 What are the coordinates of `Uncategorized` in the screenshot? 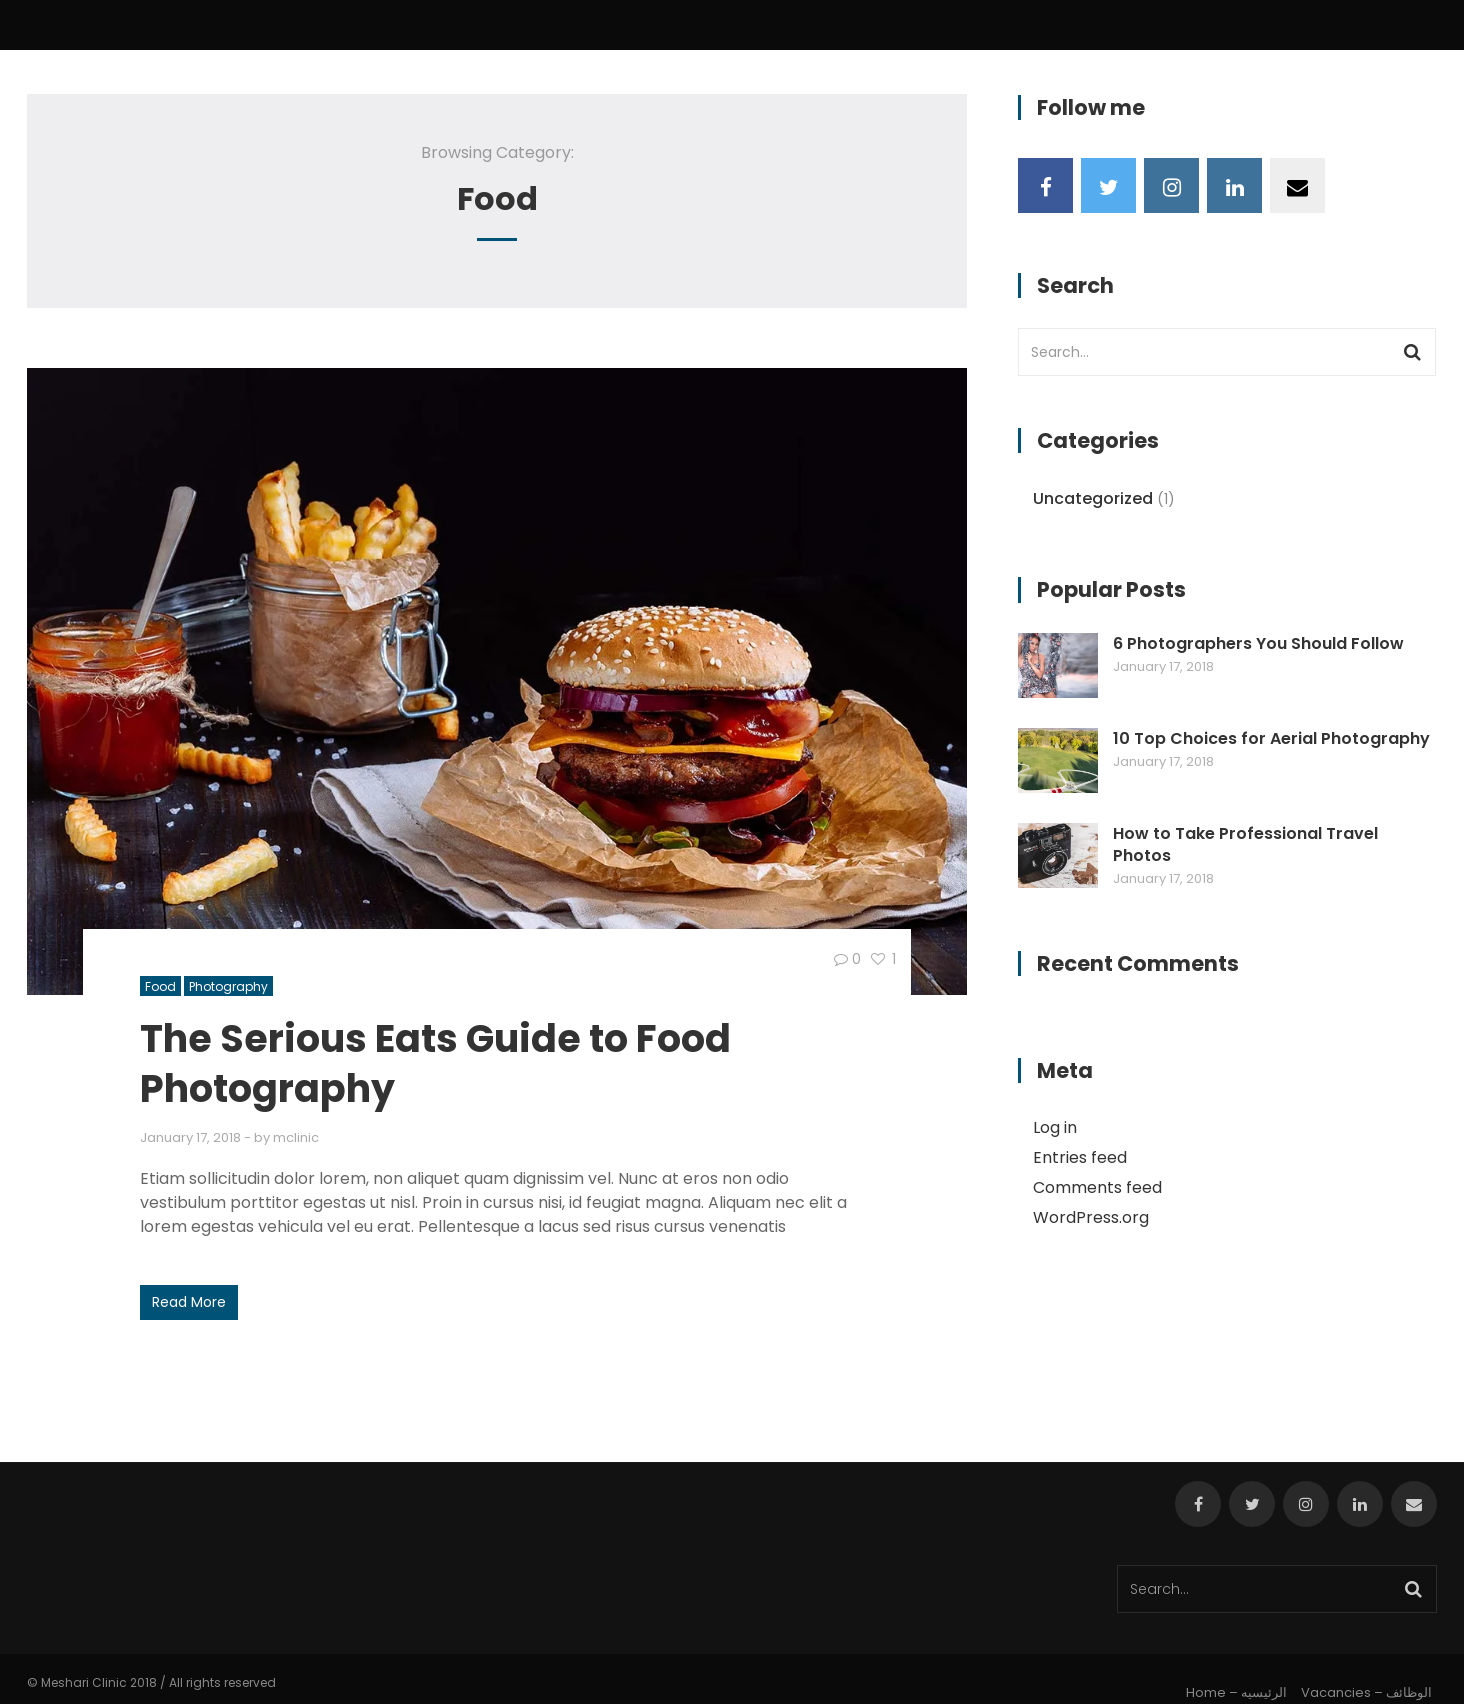 It's located at (1093, 498).